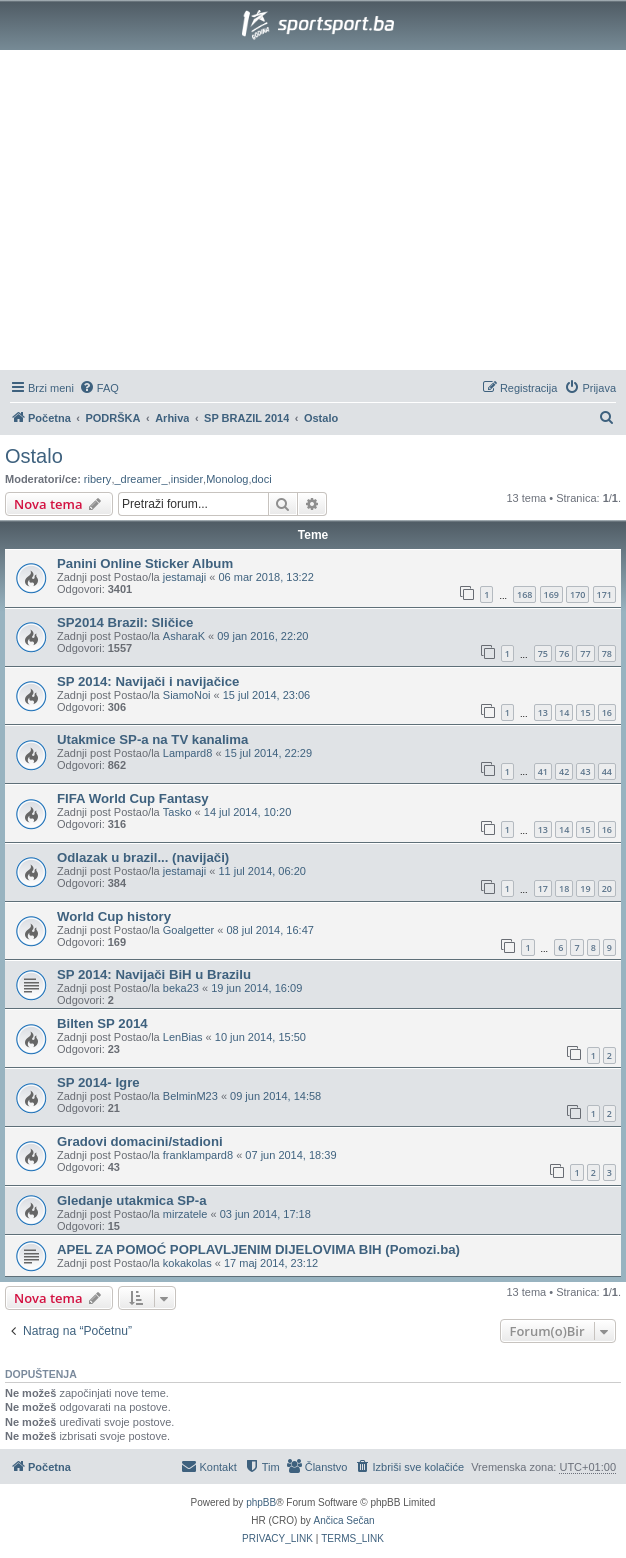 The width and height of the screenshot is (626, 1558). What do you see at coordinates (543, 712) in the screenshot?
I see `13` at bounding box center [543, 712].